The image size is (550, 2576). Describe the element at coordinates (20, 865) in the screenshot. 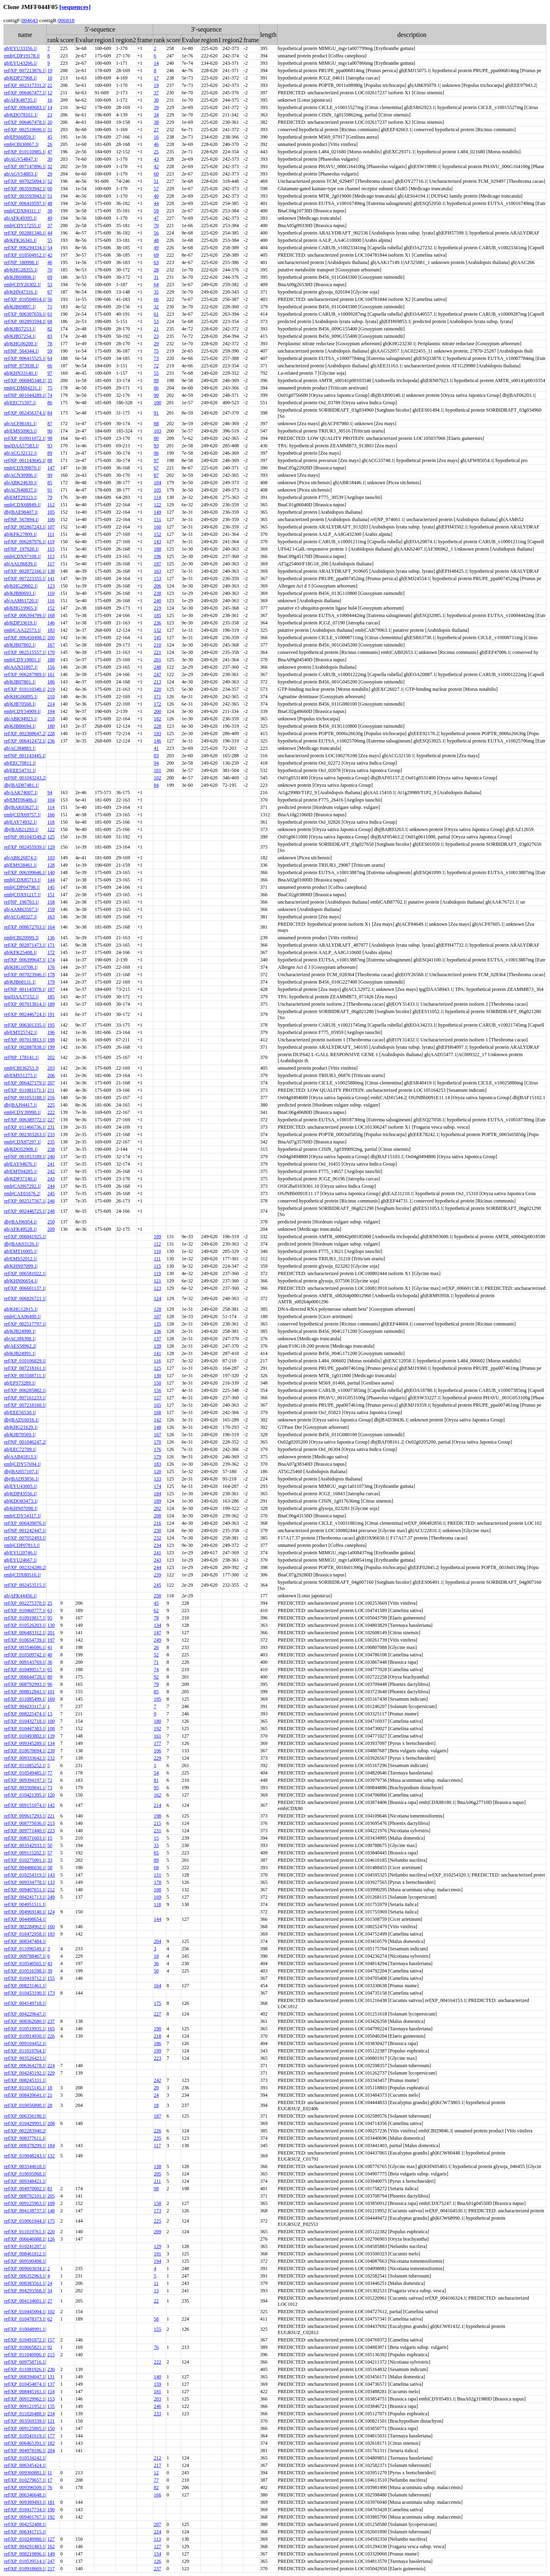

I see `gb|EMS58461.1|` at that location.